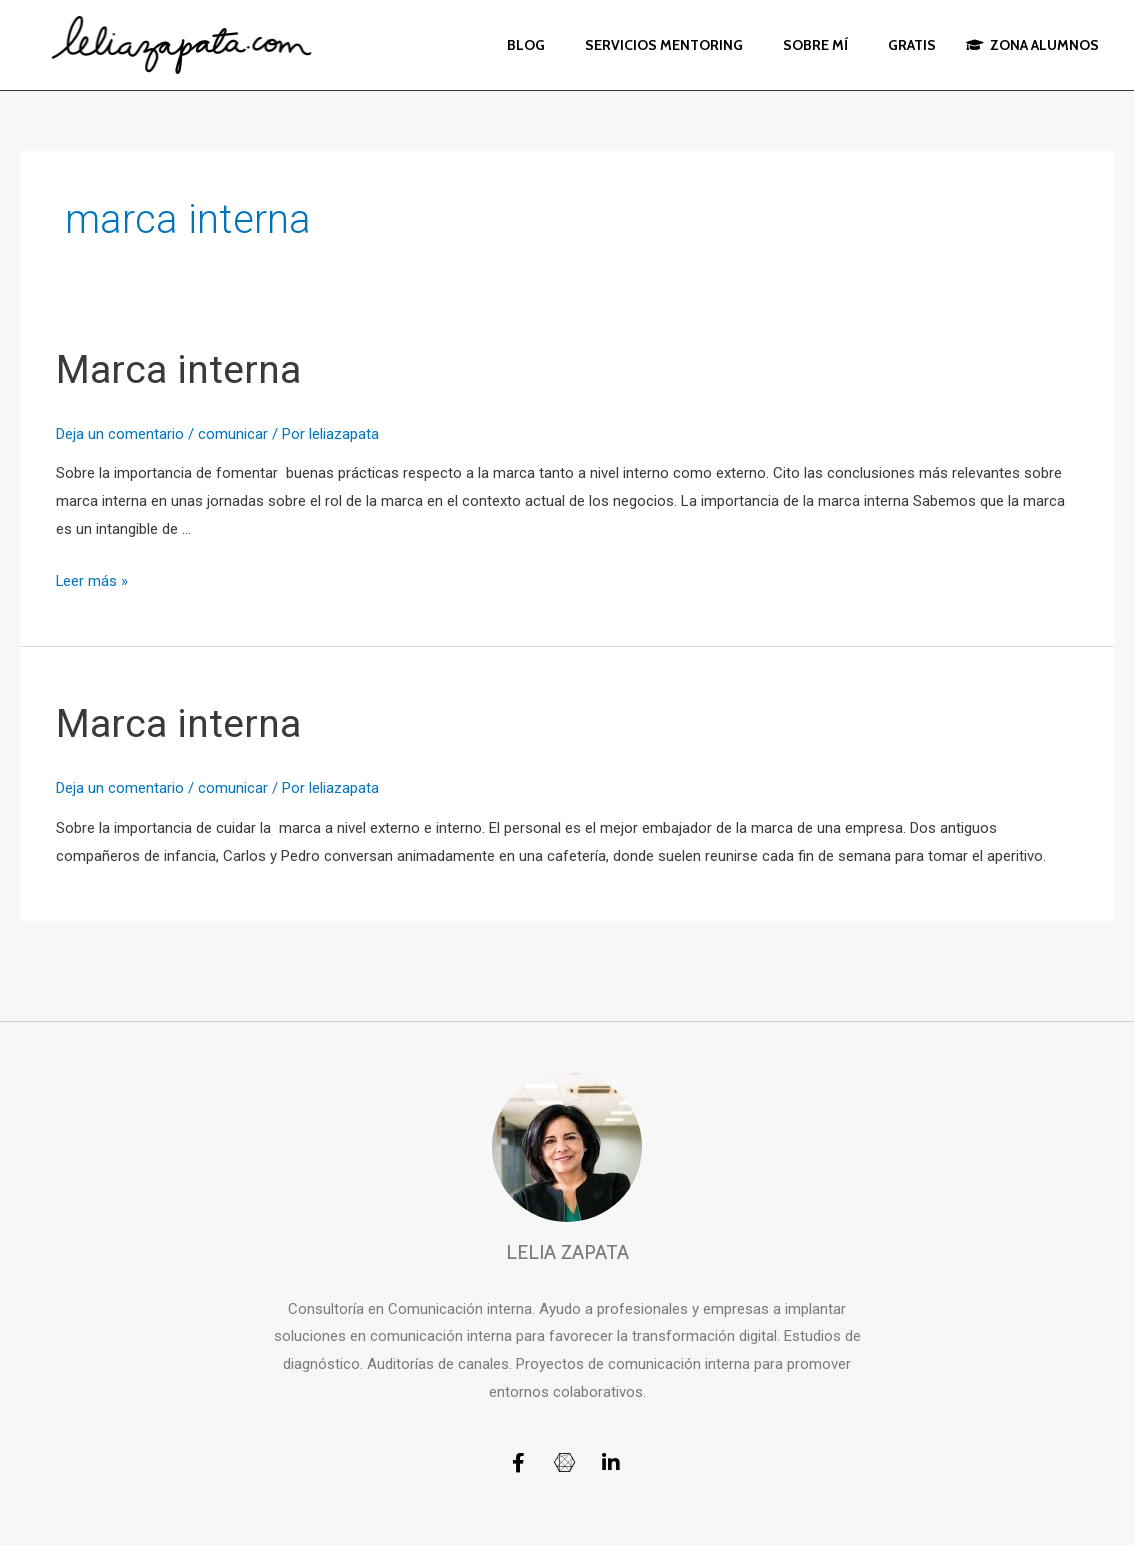  What do you see at coordinates (815, 45) in the screenshot?
I see `SOBRE MÍ` at bounding box center [815, 45].